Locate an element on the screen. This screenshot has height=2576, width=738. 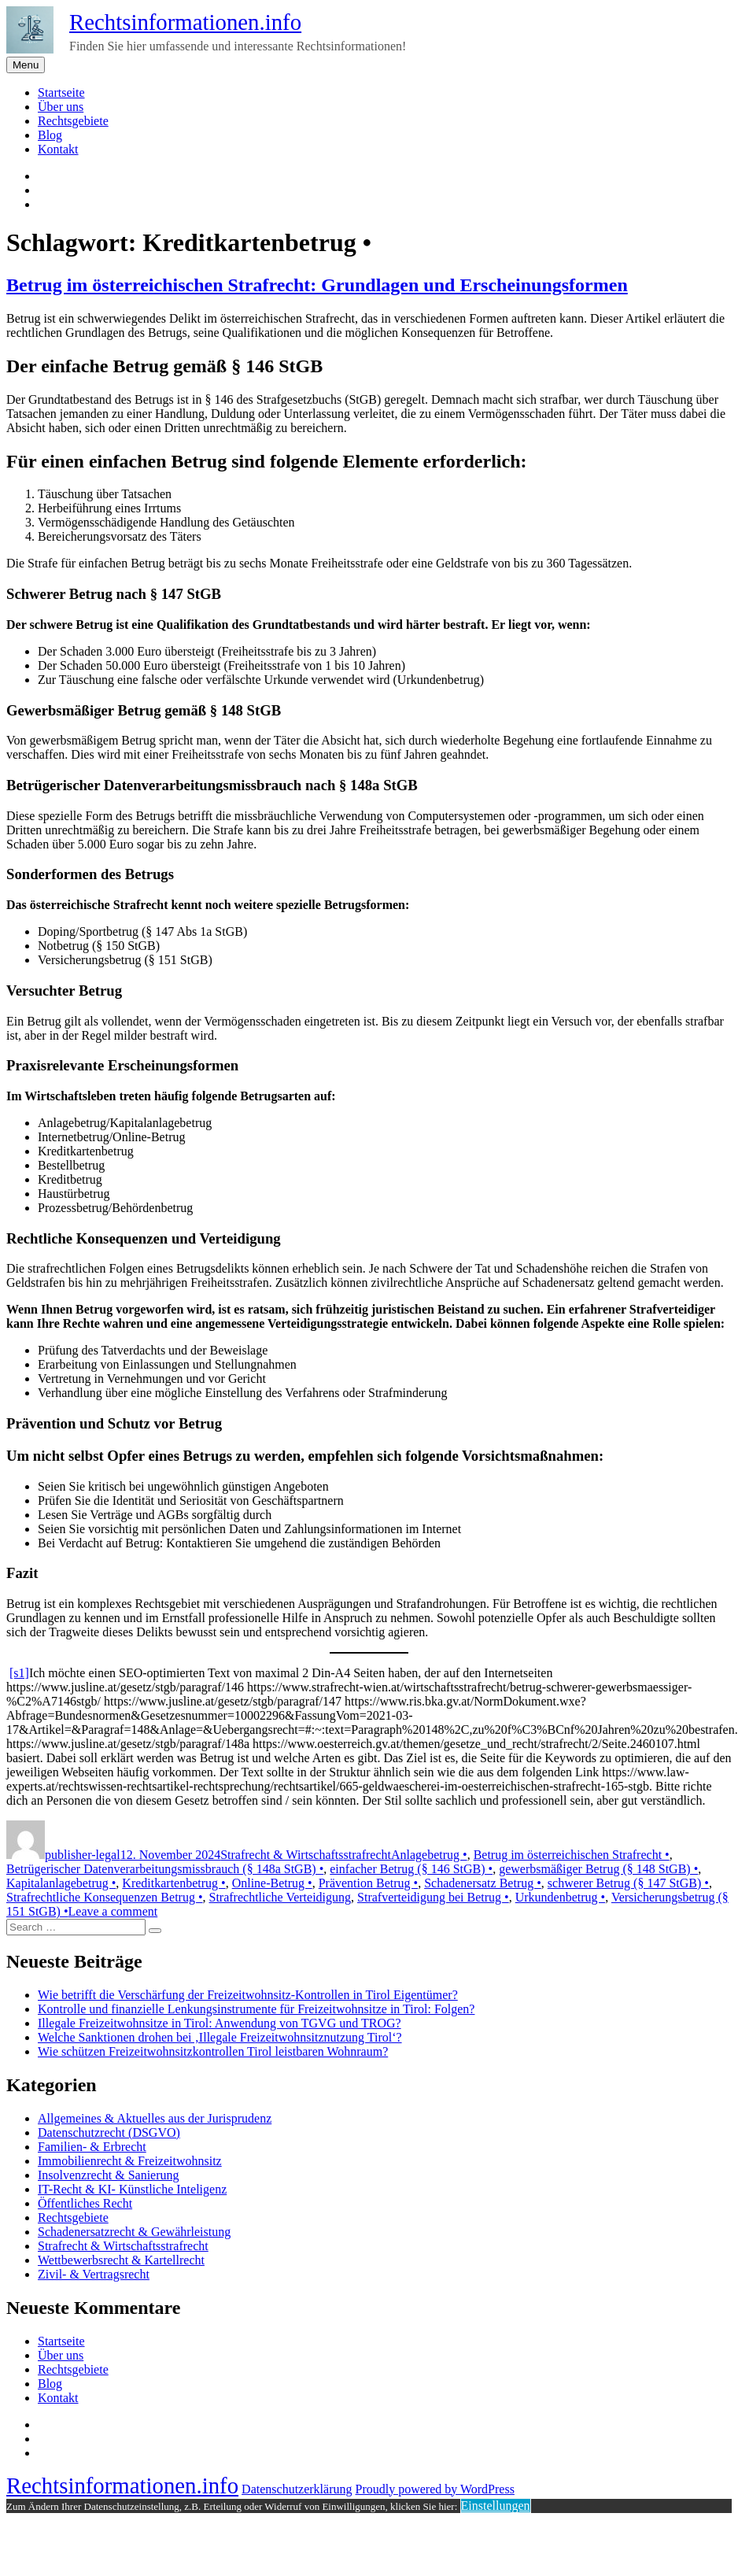
Betrügerischer Datenverarbeitungsmissbrauch (§ 148a StGB) • is located at coordinates (164, 1869).